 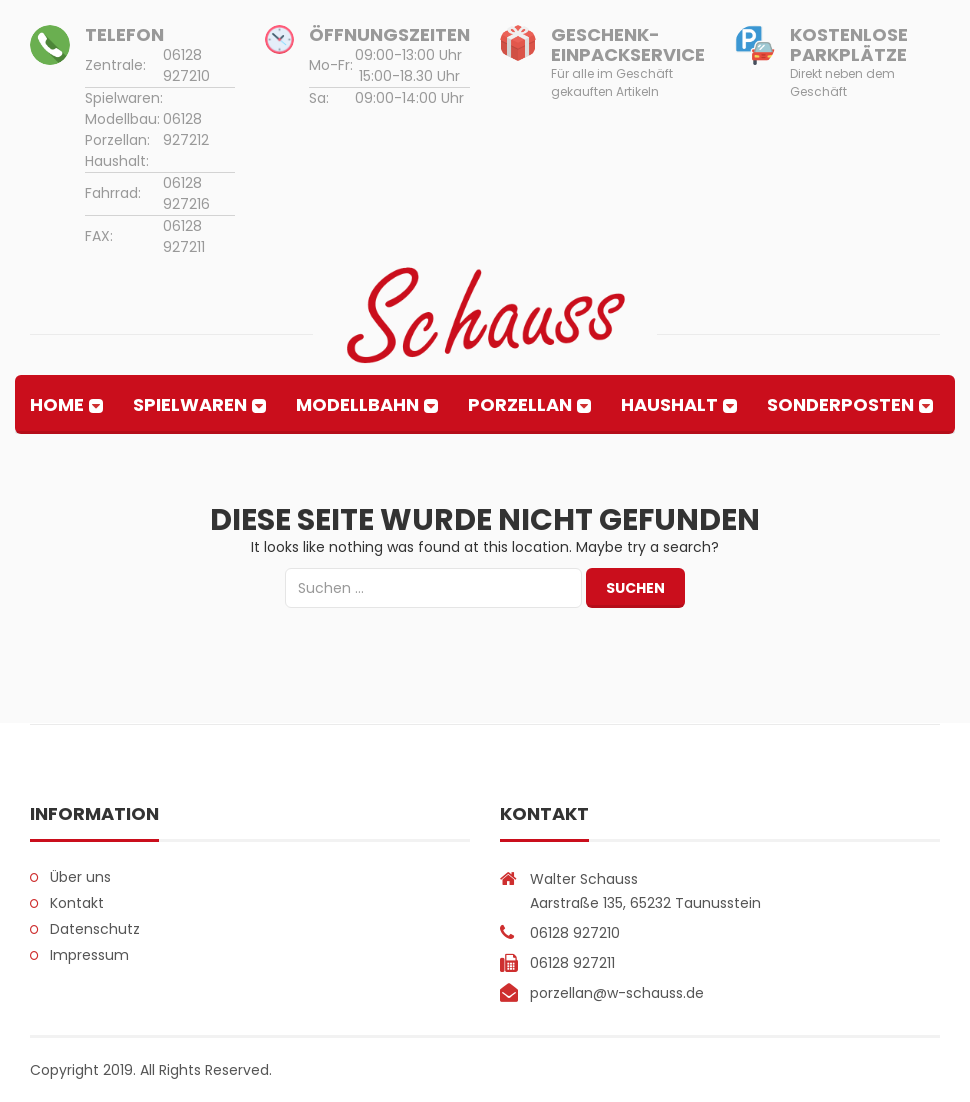 What do you see at coordinates (95, 929) in the screenshot?
I see `Datenschutz` at bounding box center [95, 929].